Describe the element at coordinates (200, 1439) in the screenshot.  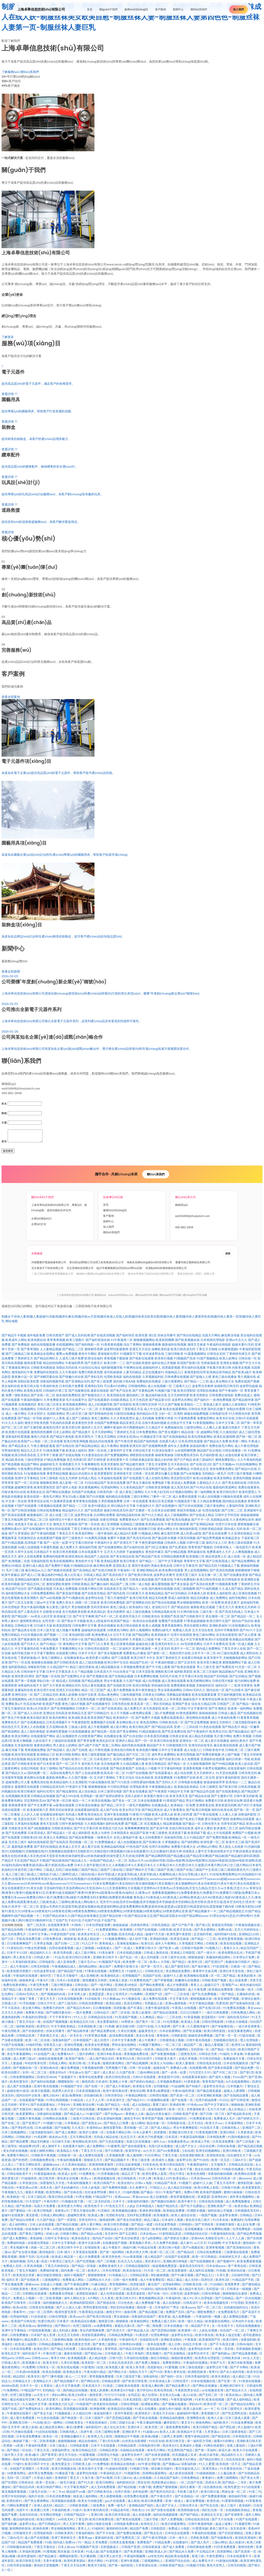
I see `欧美伦理电影网站` at that location.